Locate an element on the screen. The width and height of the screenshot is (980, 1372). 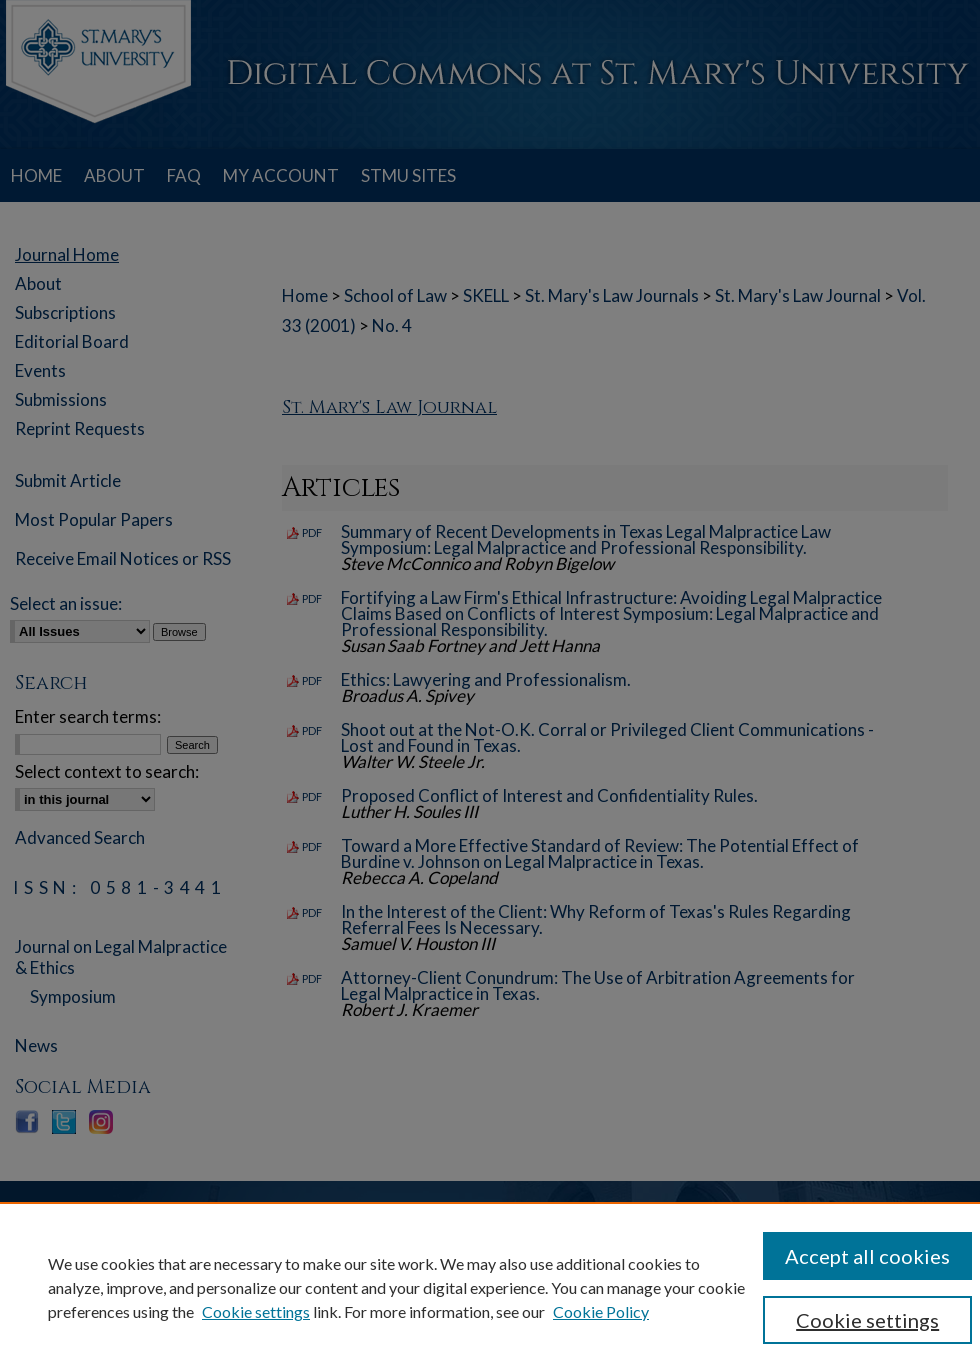
Accept all cookies is located at coordinates (867, 1256).